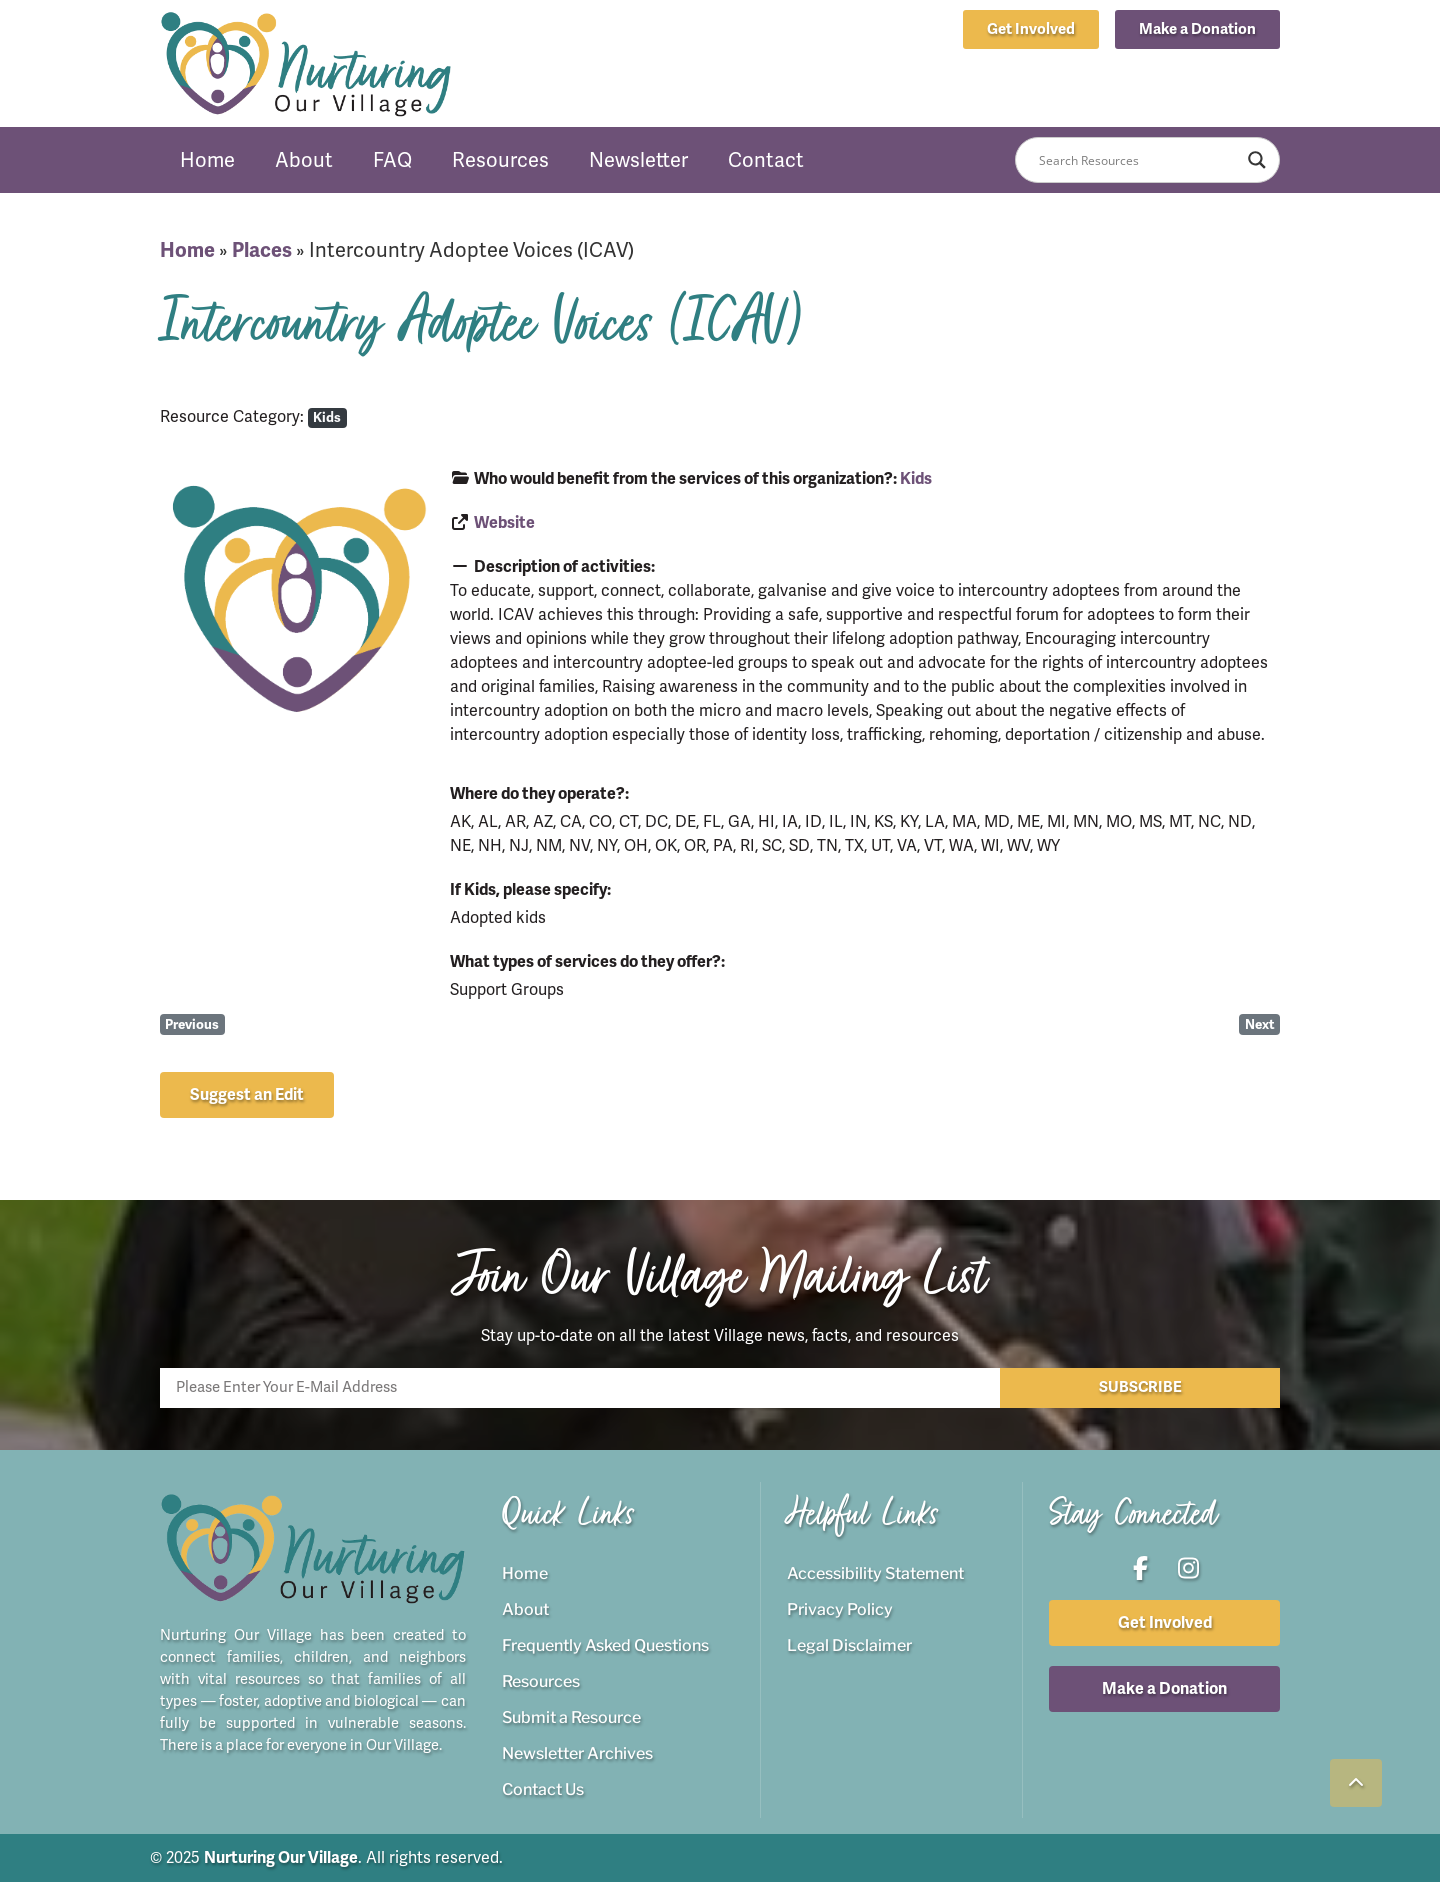 The width and height of the screenshot is (1440, 1882). What do you see at coordinates (1257, 160) in the screenshot?
I see `[Search magnifier button]` at bounding box center [1257, 160].